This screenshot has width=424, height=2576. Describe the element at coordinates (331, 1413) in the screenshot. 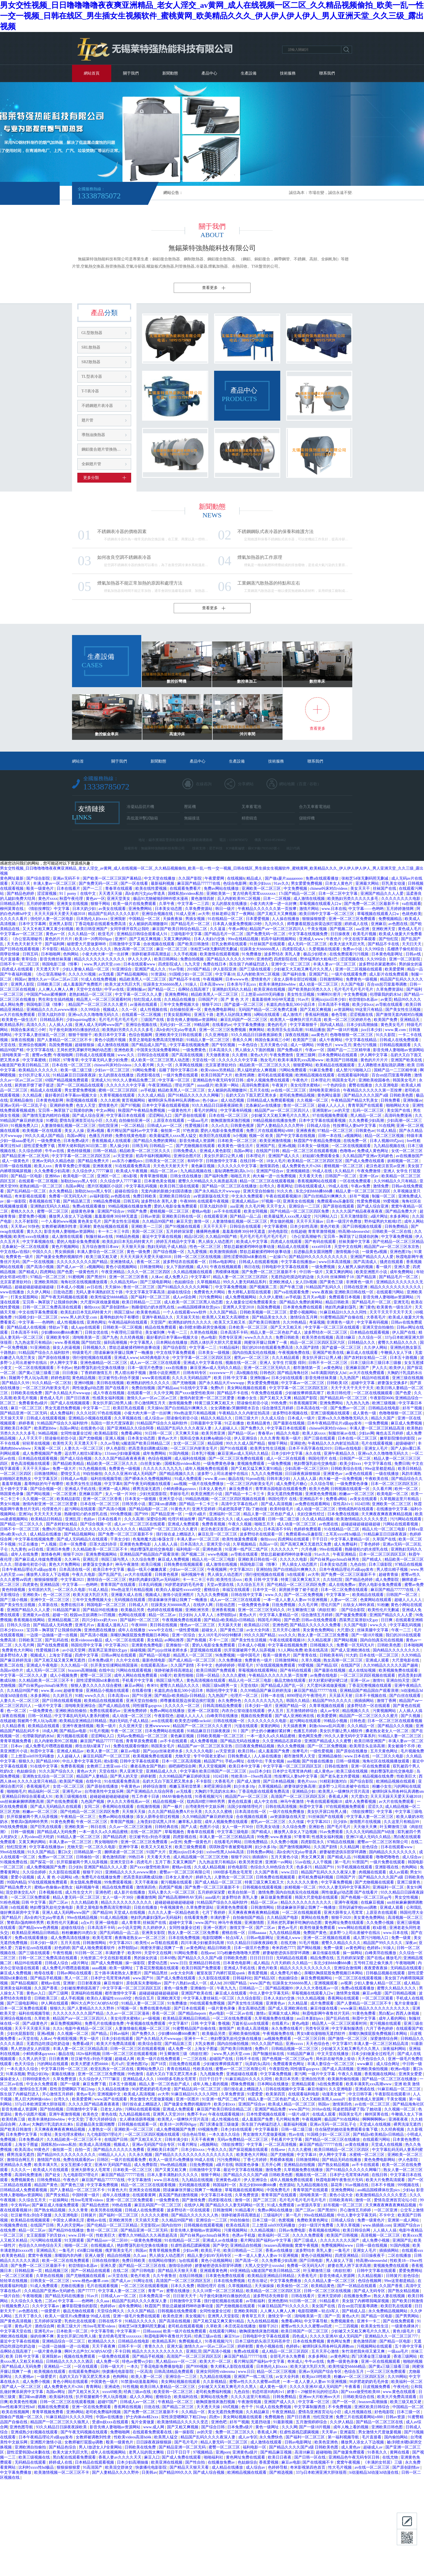

I see `亚洲三级视频在线观看` at that location.